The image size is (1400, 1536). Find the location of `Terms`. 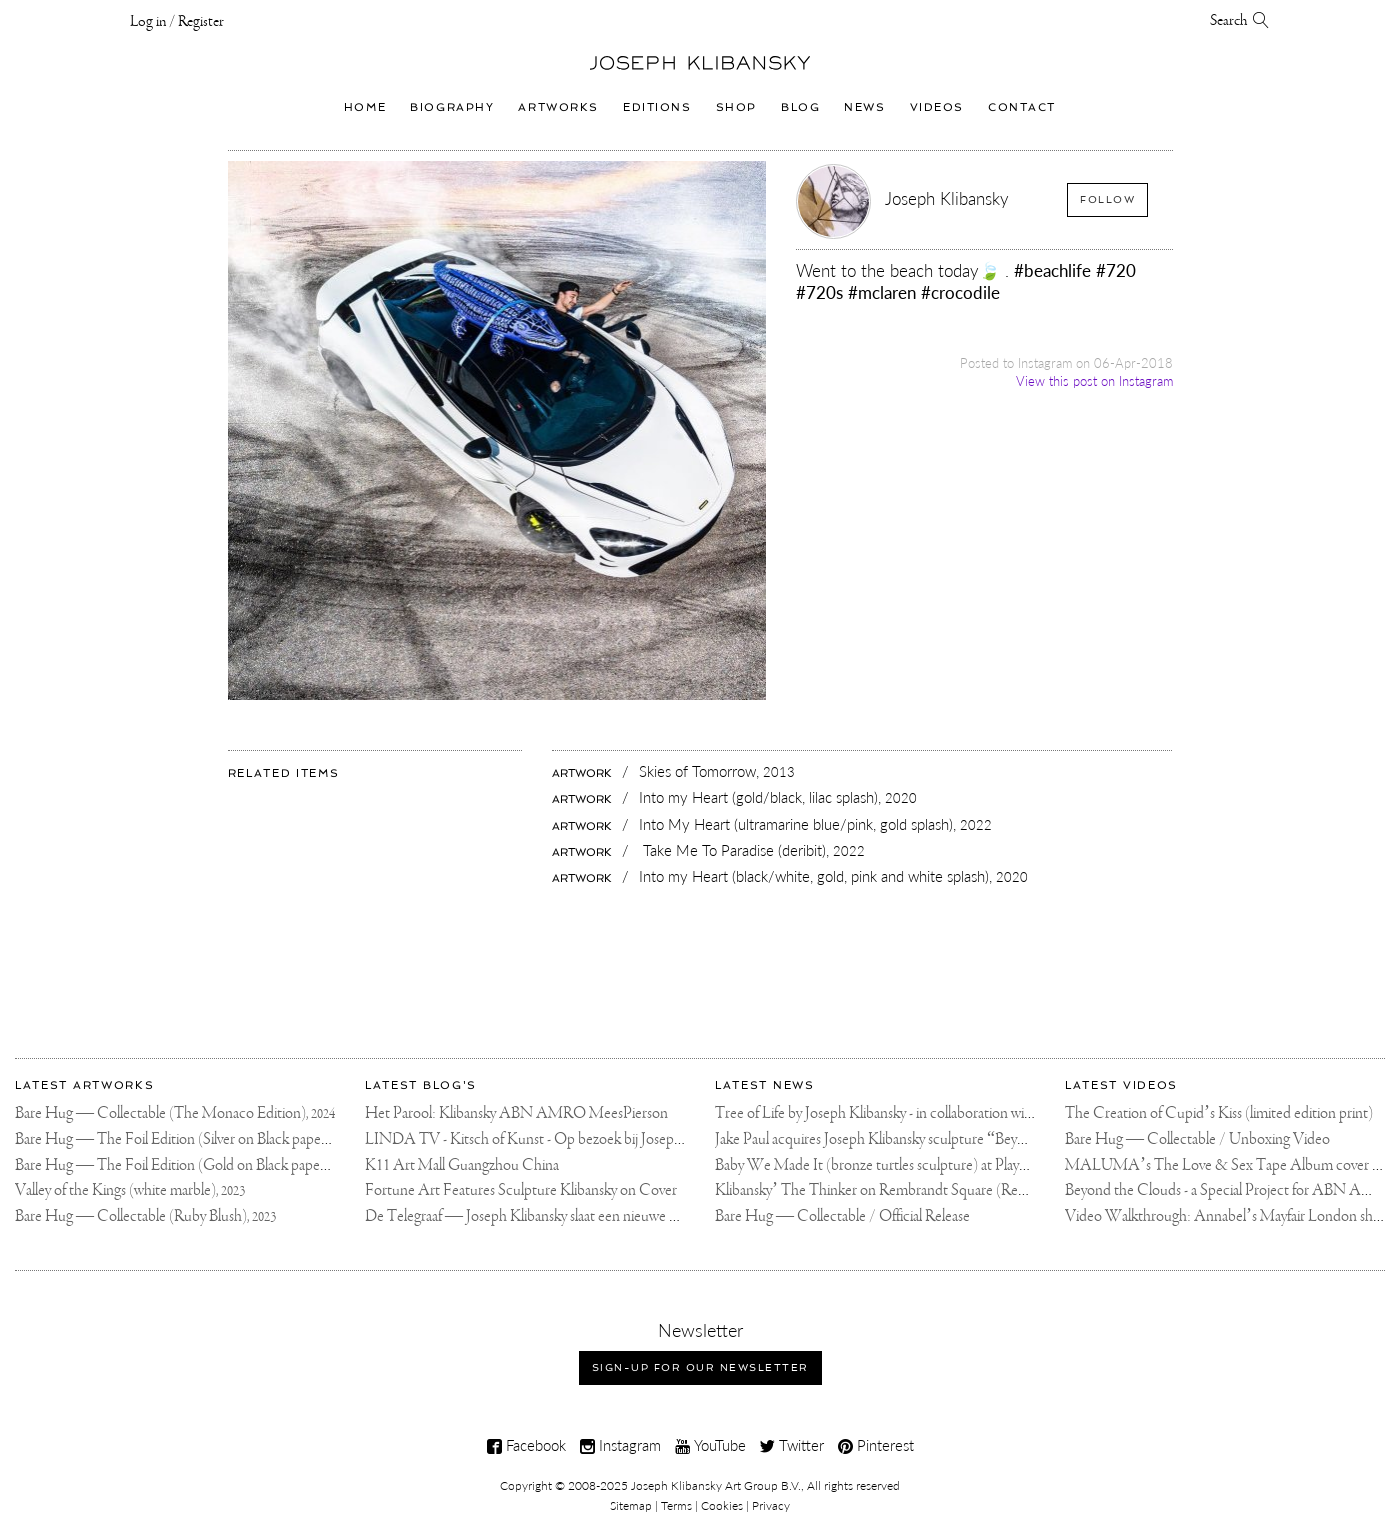

Terms is located at coordinates (676, 1505).